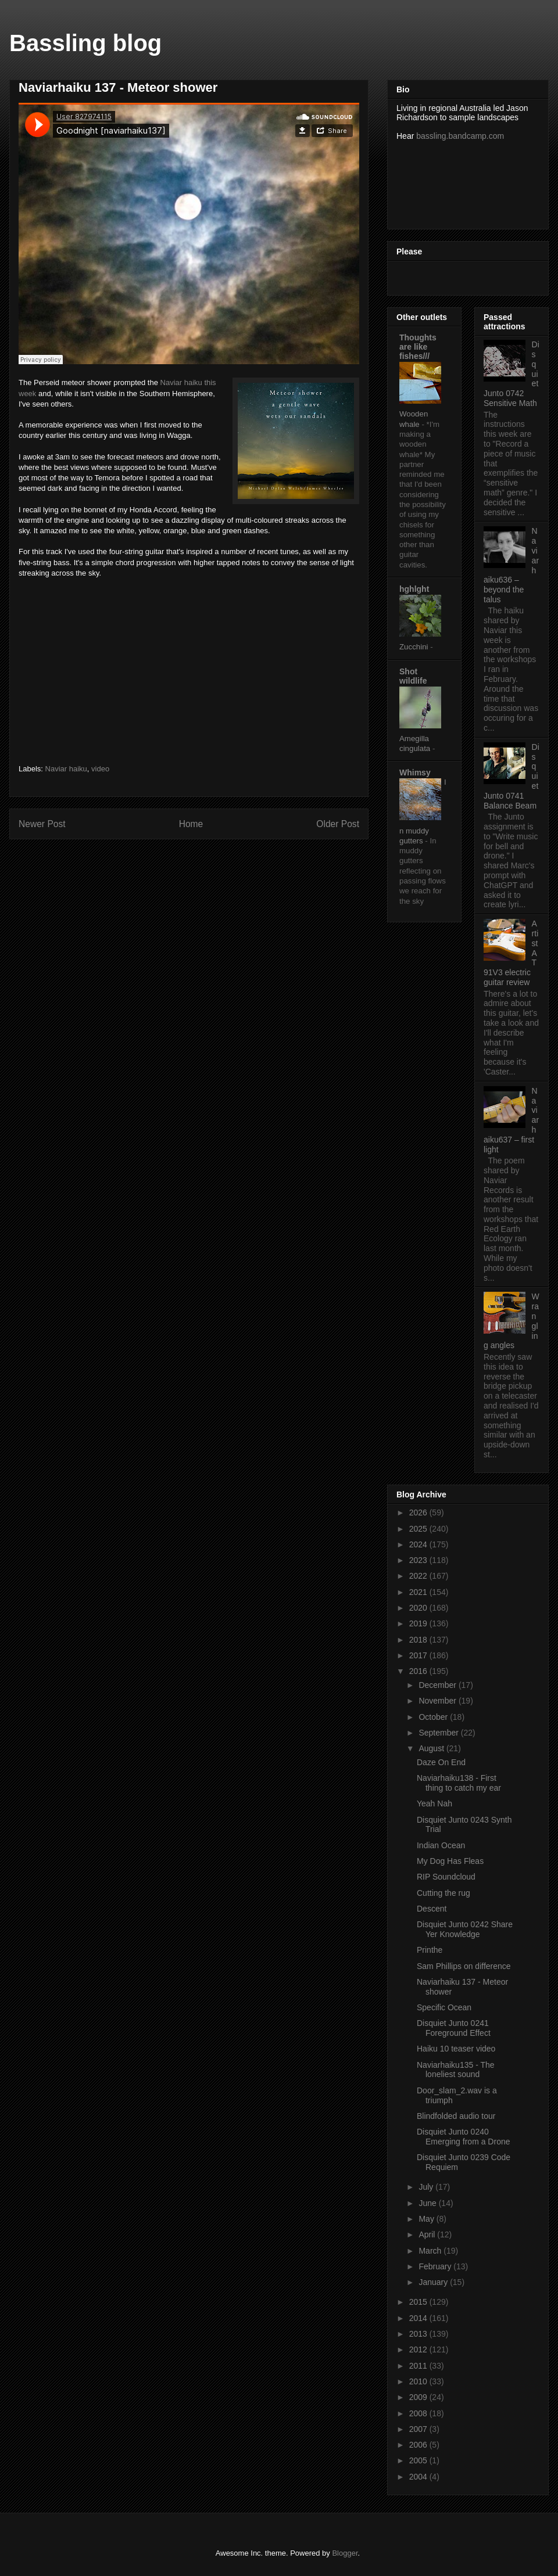 The image size is (558, 2576). I want to click on bassling.bandcamp.com, so click(460, 136).